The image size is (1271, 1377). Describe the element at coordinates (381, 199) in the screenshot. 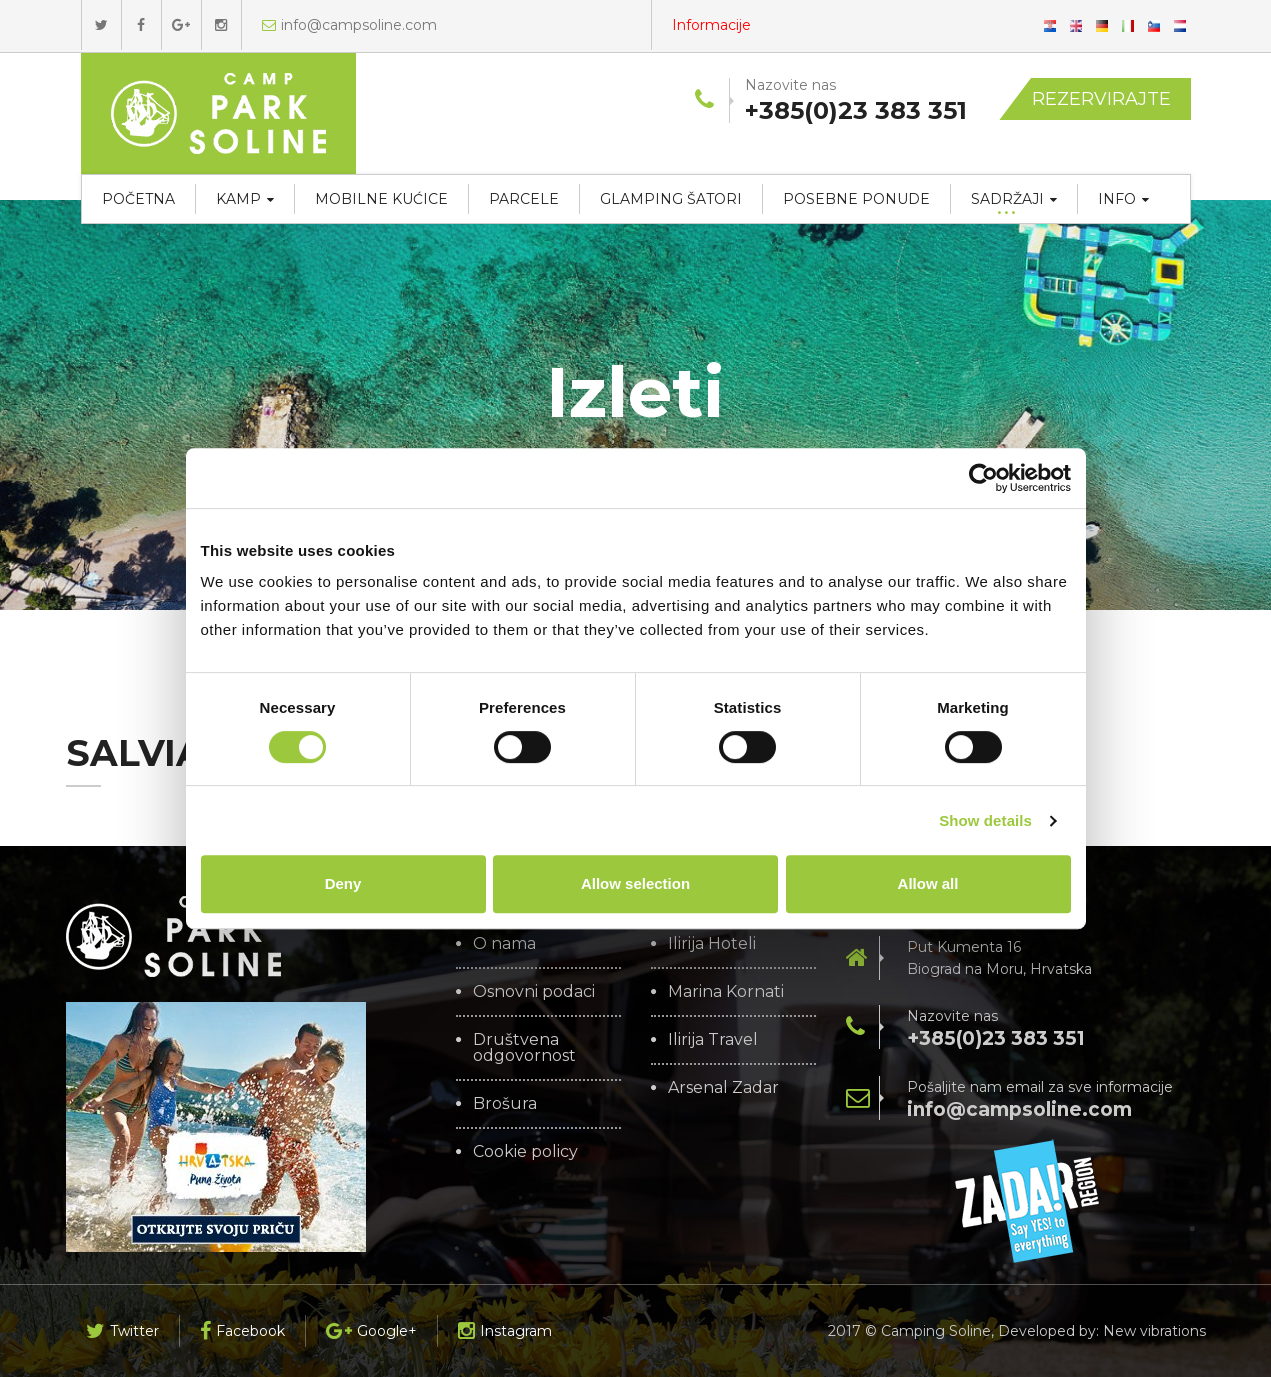

I see `Mobilne kućice` at that location.